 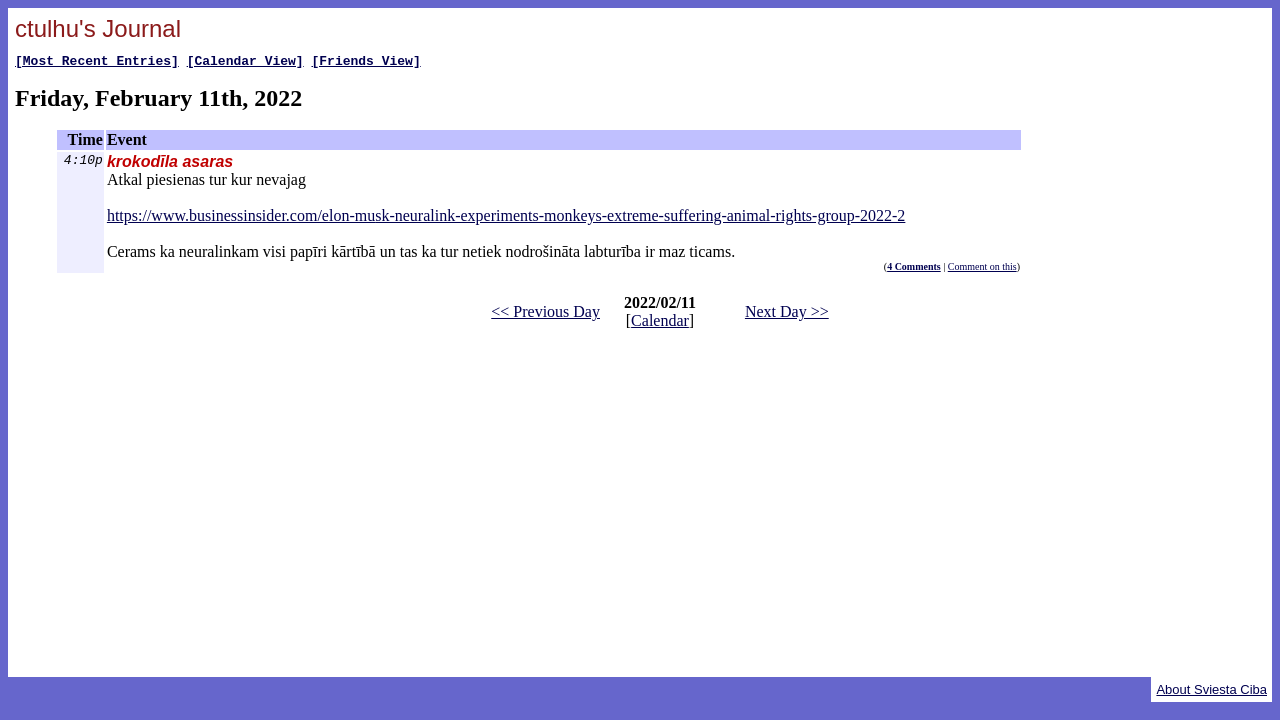 I want to click on [Most Recent Entries], so click(x=97, y=63).